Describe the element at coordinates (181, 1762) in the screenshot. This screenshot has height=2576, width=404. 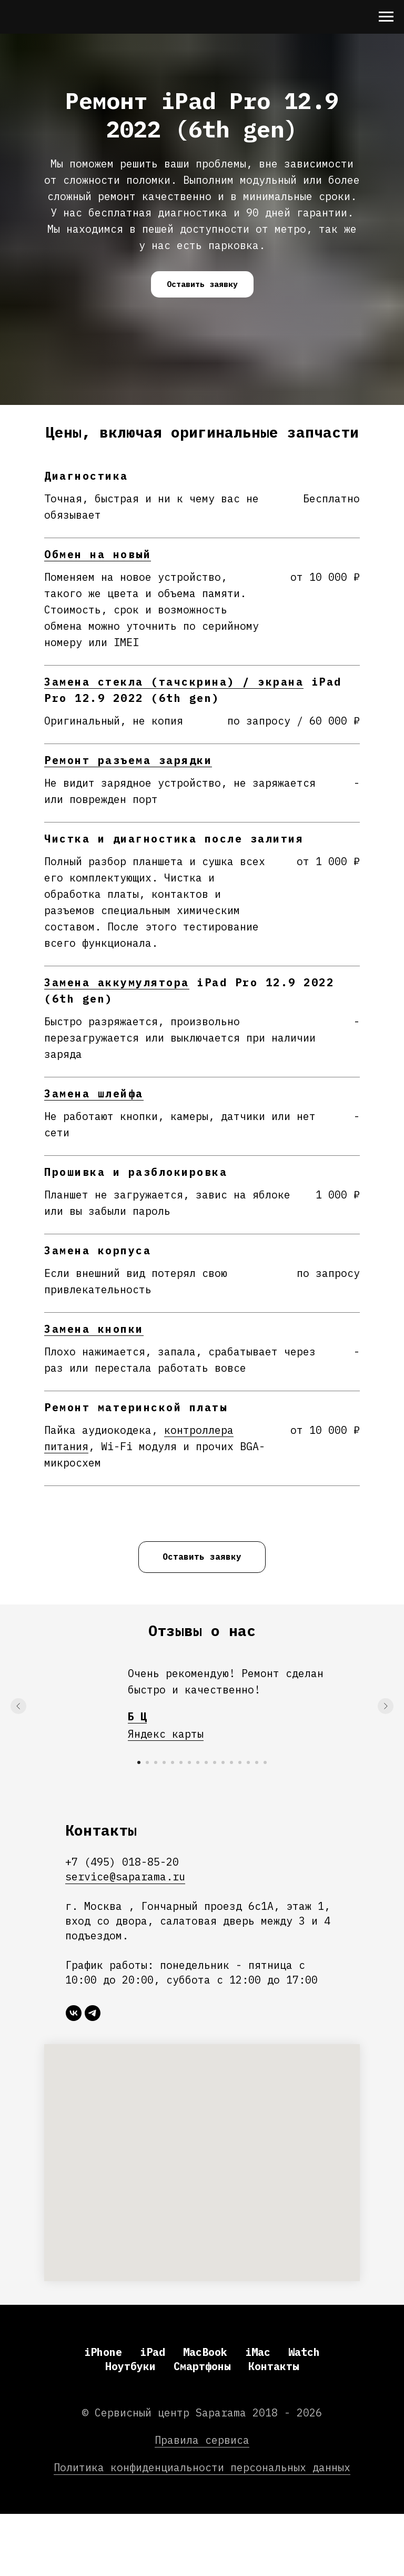
I see `[Перейти к слайду 6]` at that location.